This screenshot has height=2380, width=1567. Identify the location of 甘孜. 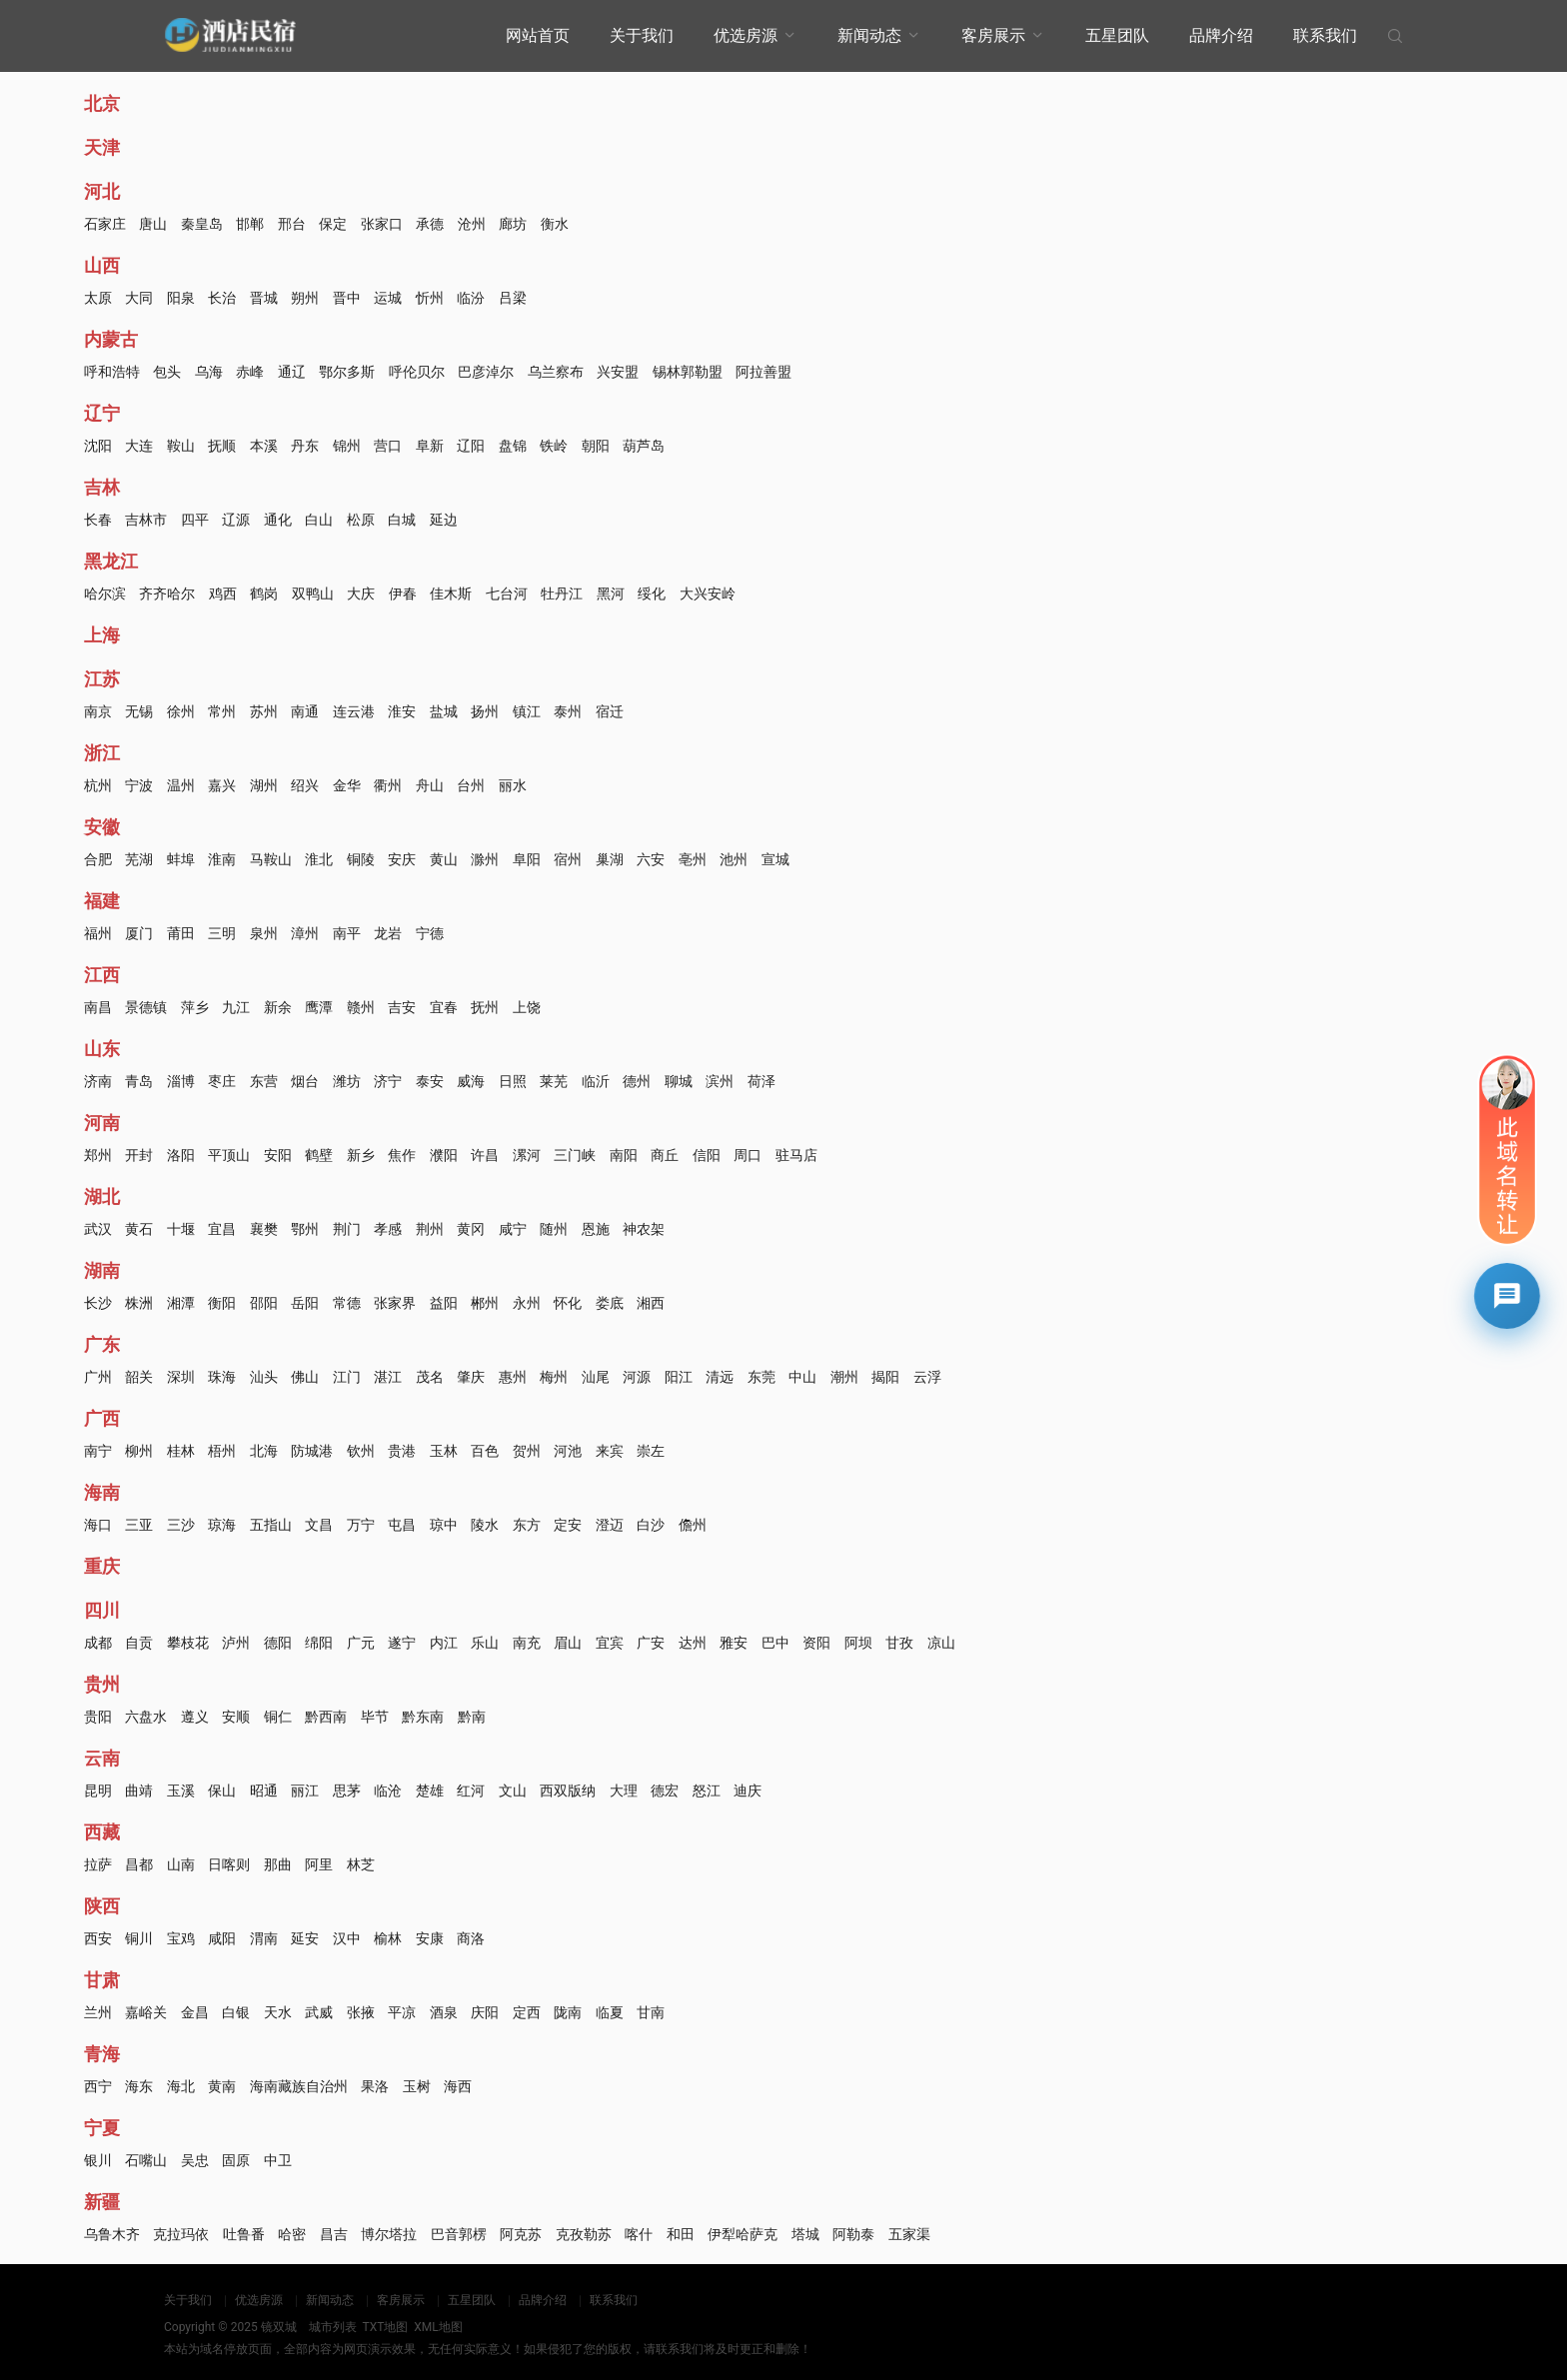
(899, 1643).